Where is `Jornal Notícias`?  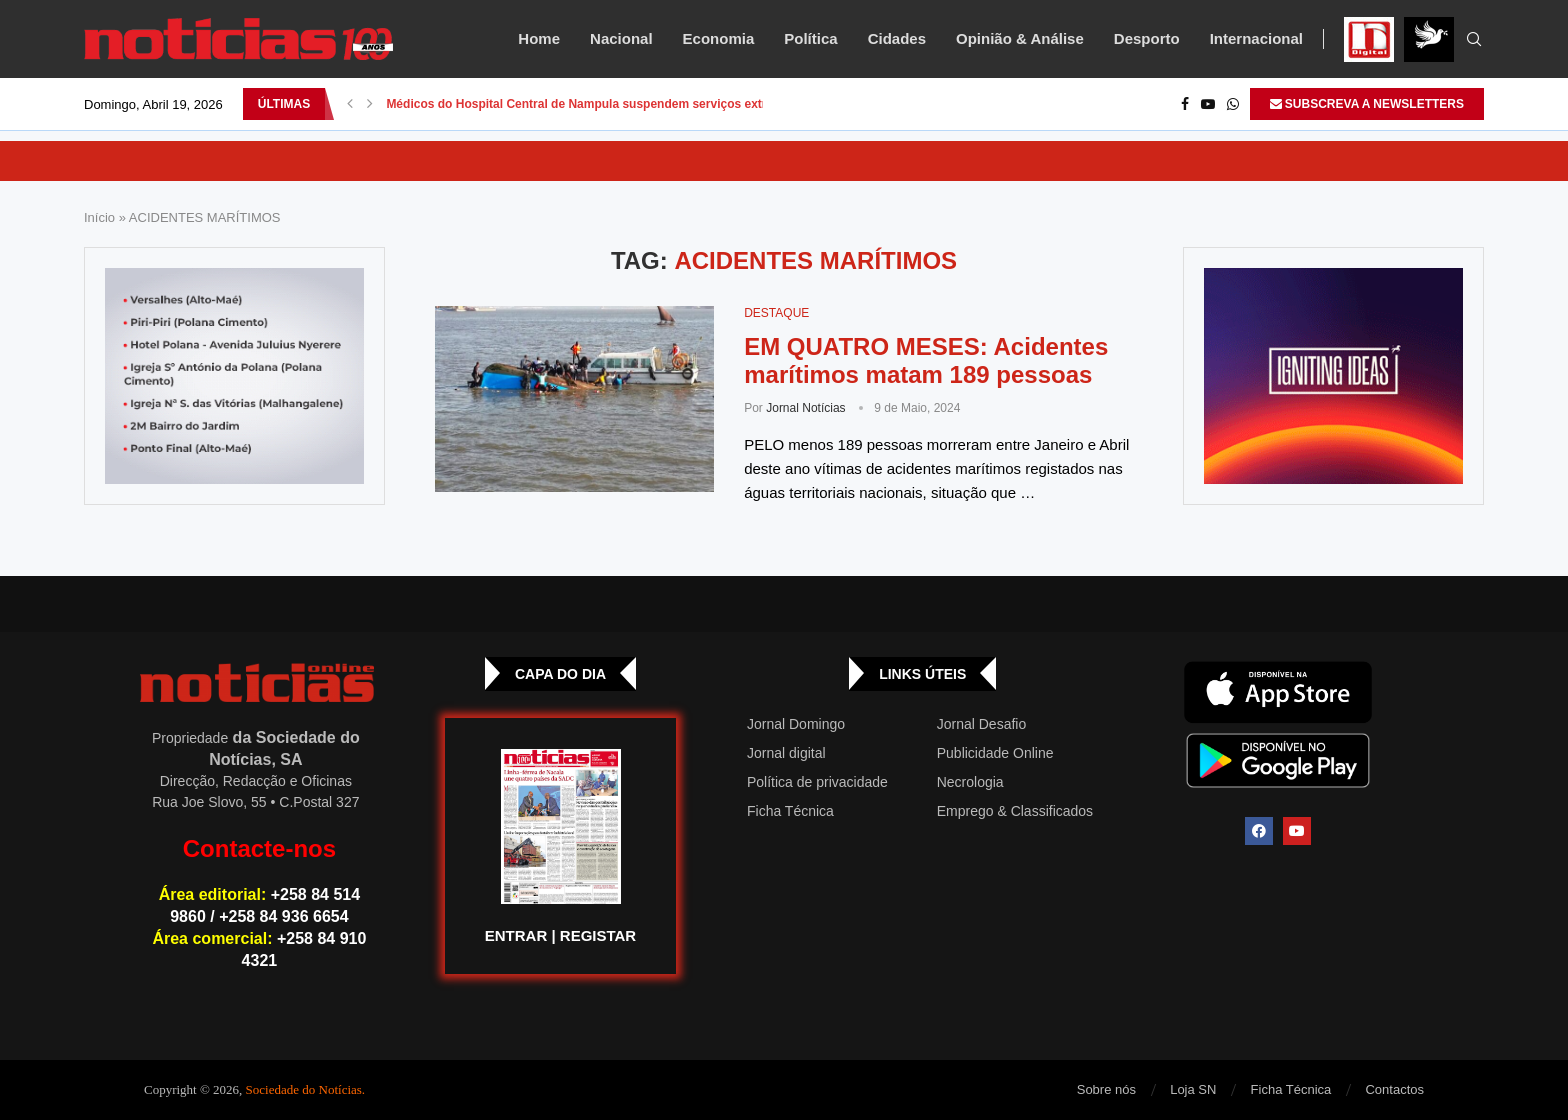 Jornal Notícias is located at coordinates (805, 408).